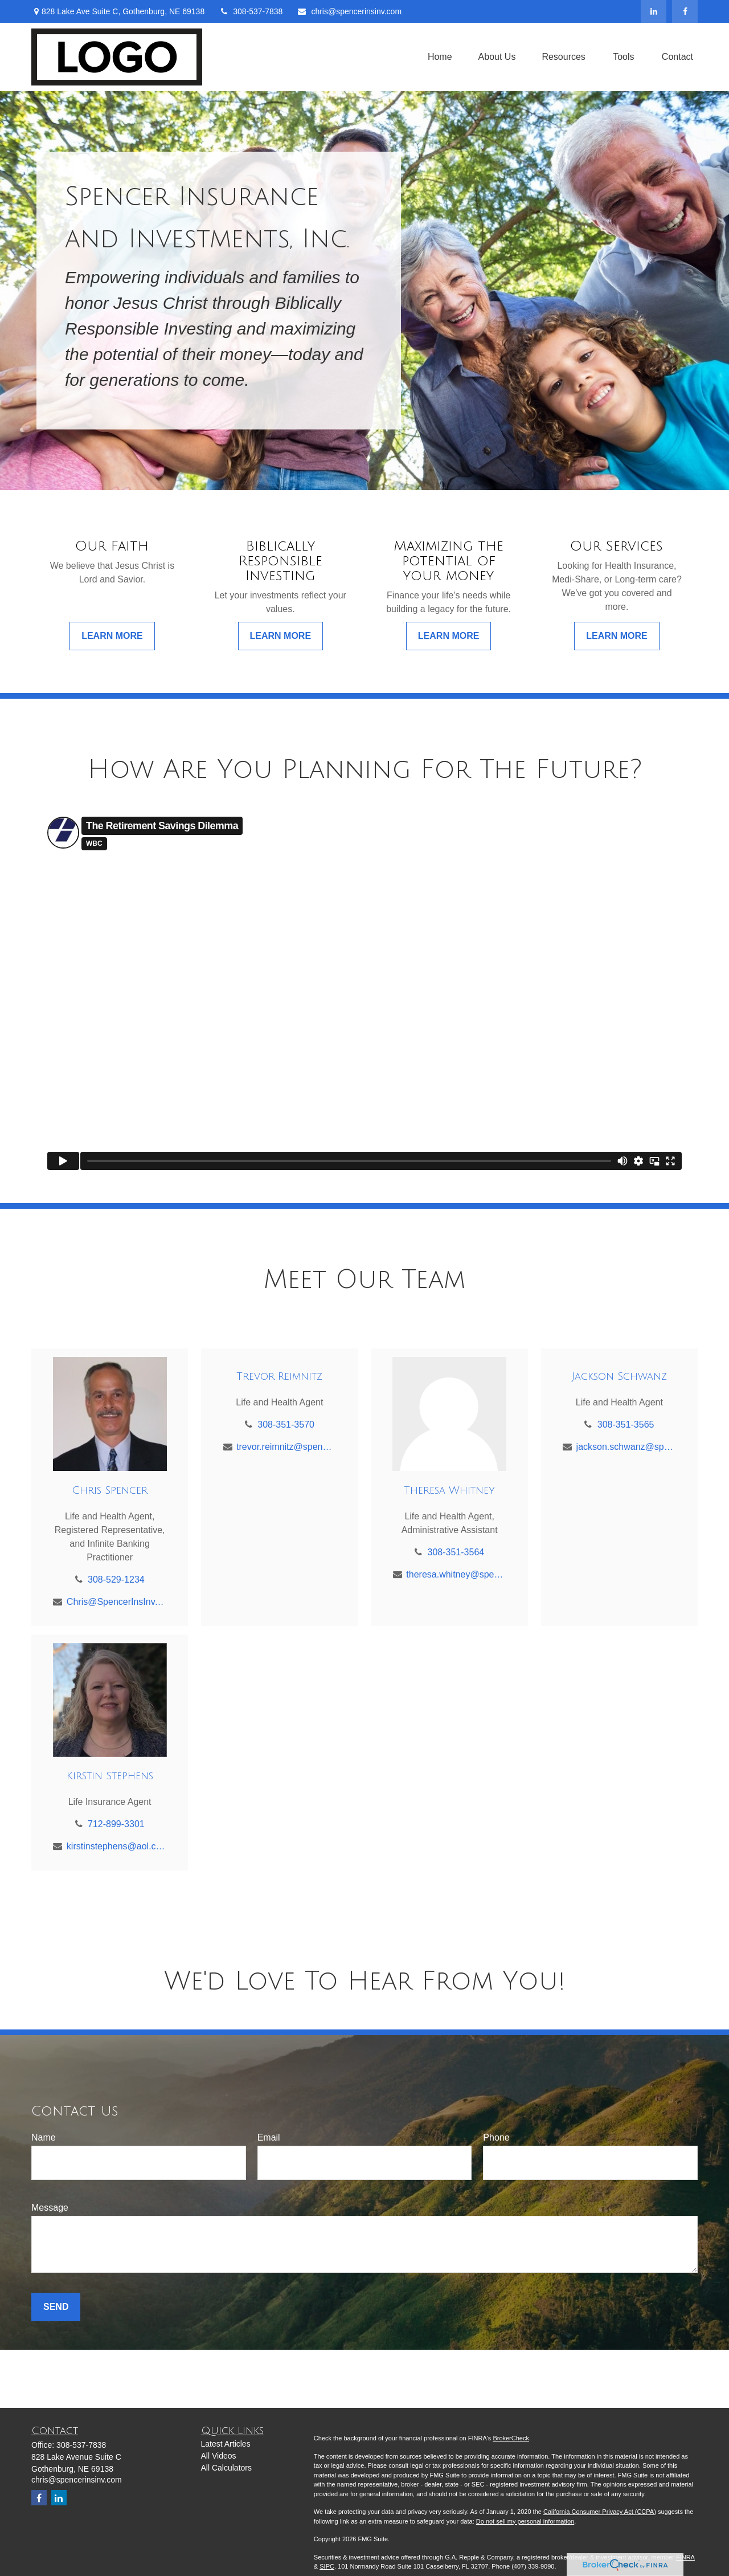  Describe the element at coordinates (625, 1424) in the screenshot. I see `308-351-3565` at that location.